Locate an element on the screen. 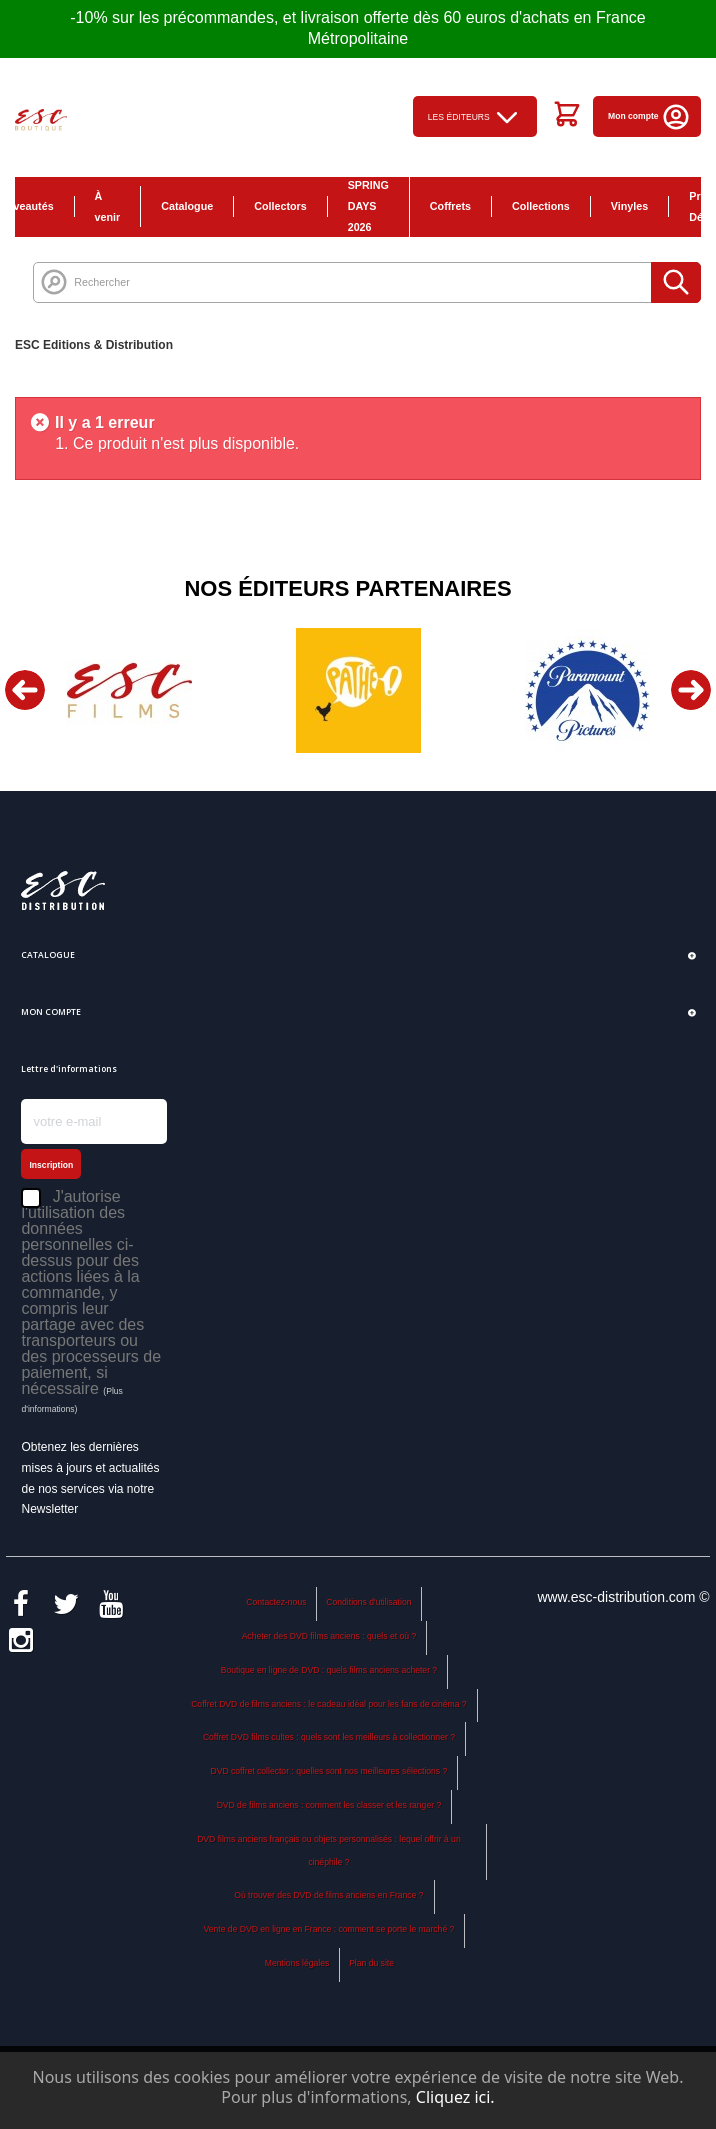 This screenshot has width=716, height=2129. Conditions d'utilisation is located at coordinates (368, 1602).